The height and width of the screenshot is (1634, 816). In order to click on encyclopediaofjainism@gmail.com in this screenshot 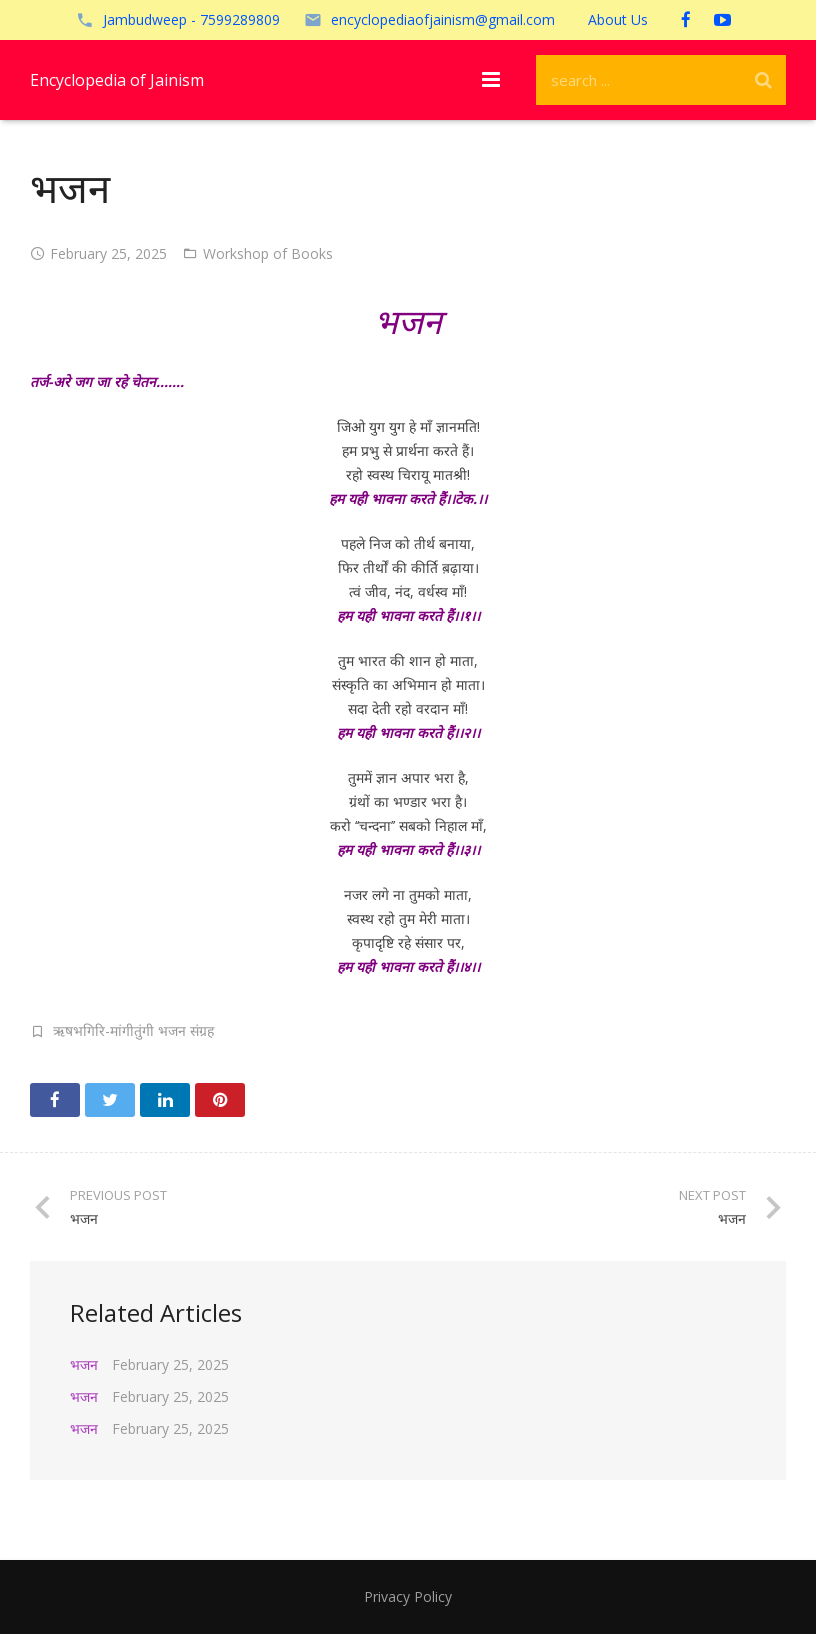, I will do `click(443, 19)`.